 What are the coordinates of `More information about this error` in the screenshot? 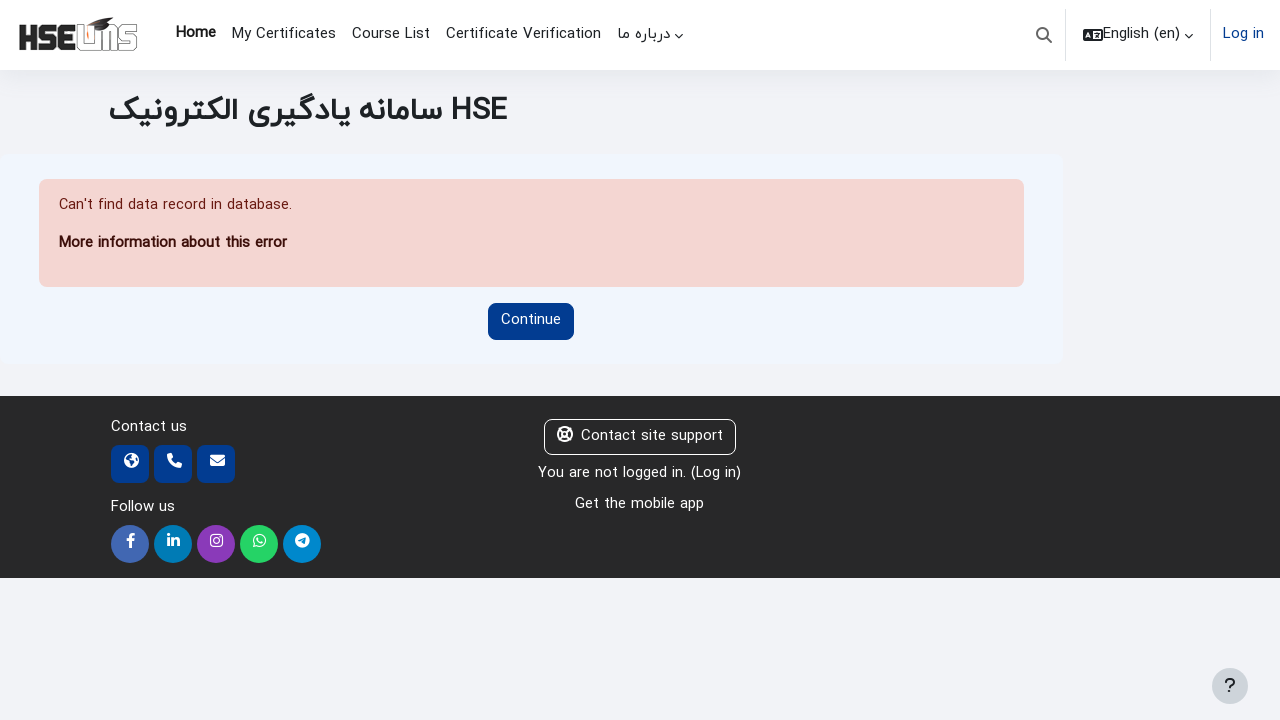 It's located at (173, 244).